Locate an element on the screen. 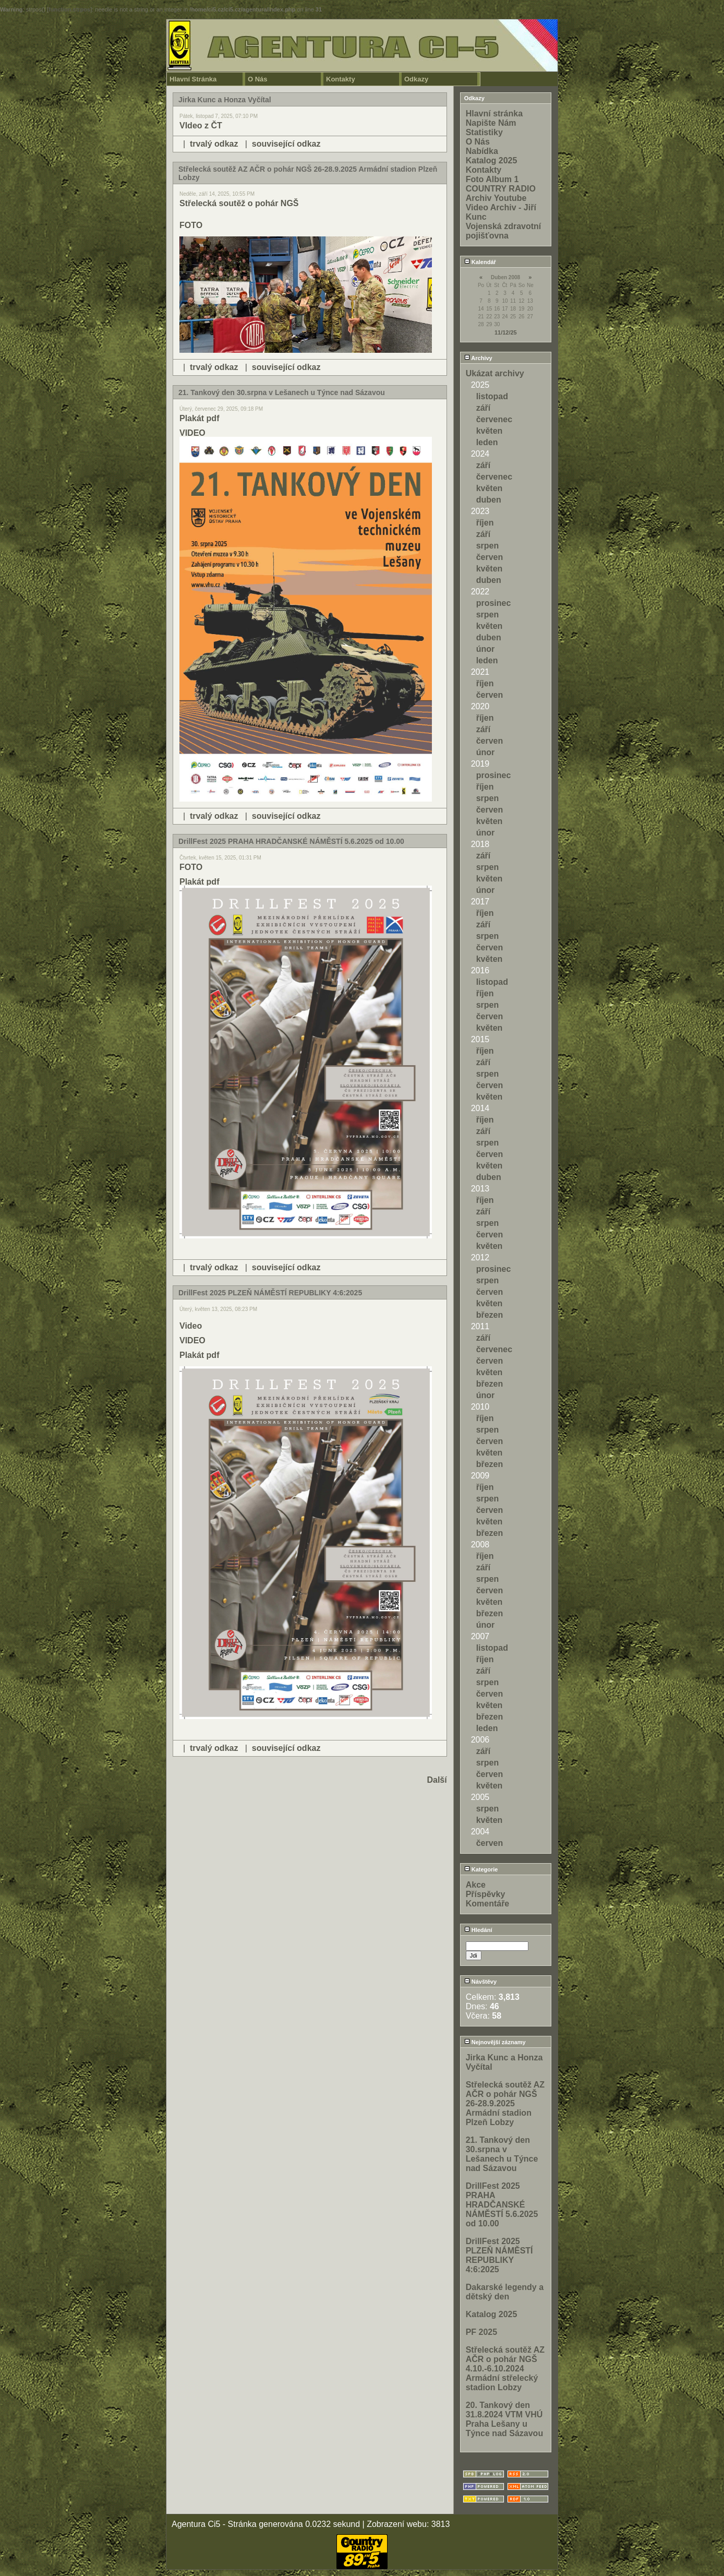  Nabídka is located at coordinates (482, 151).